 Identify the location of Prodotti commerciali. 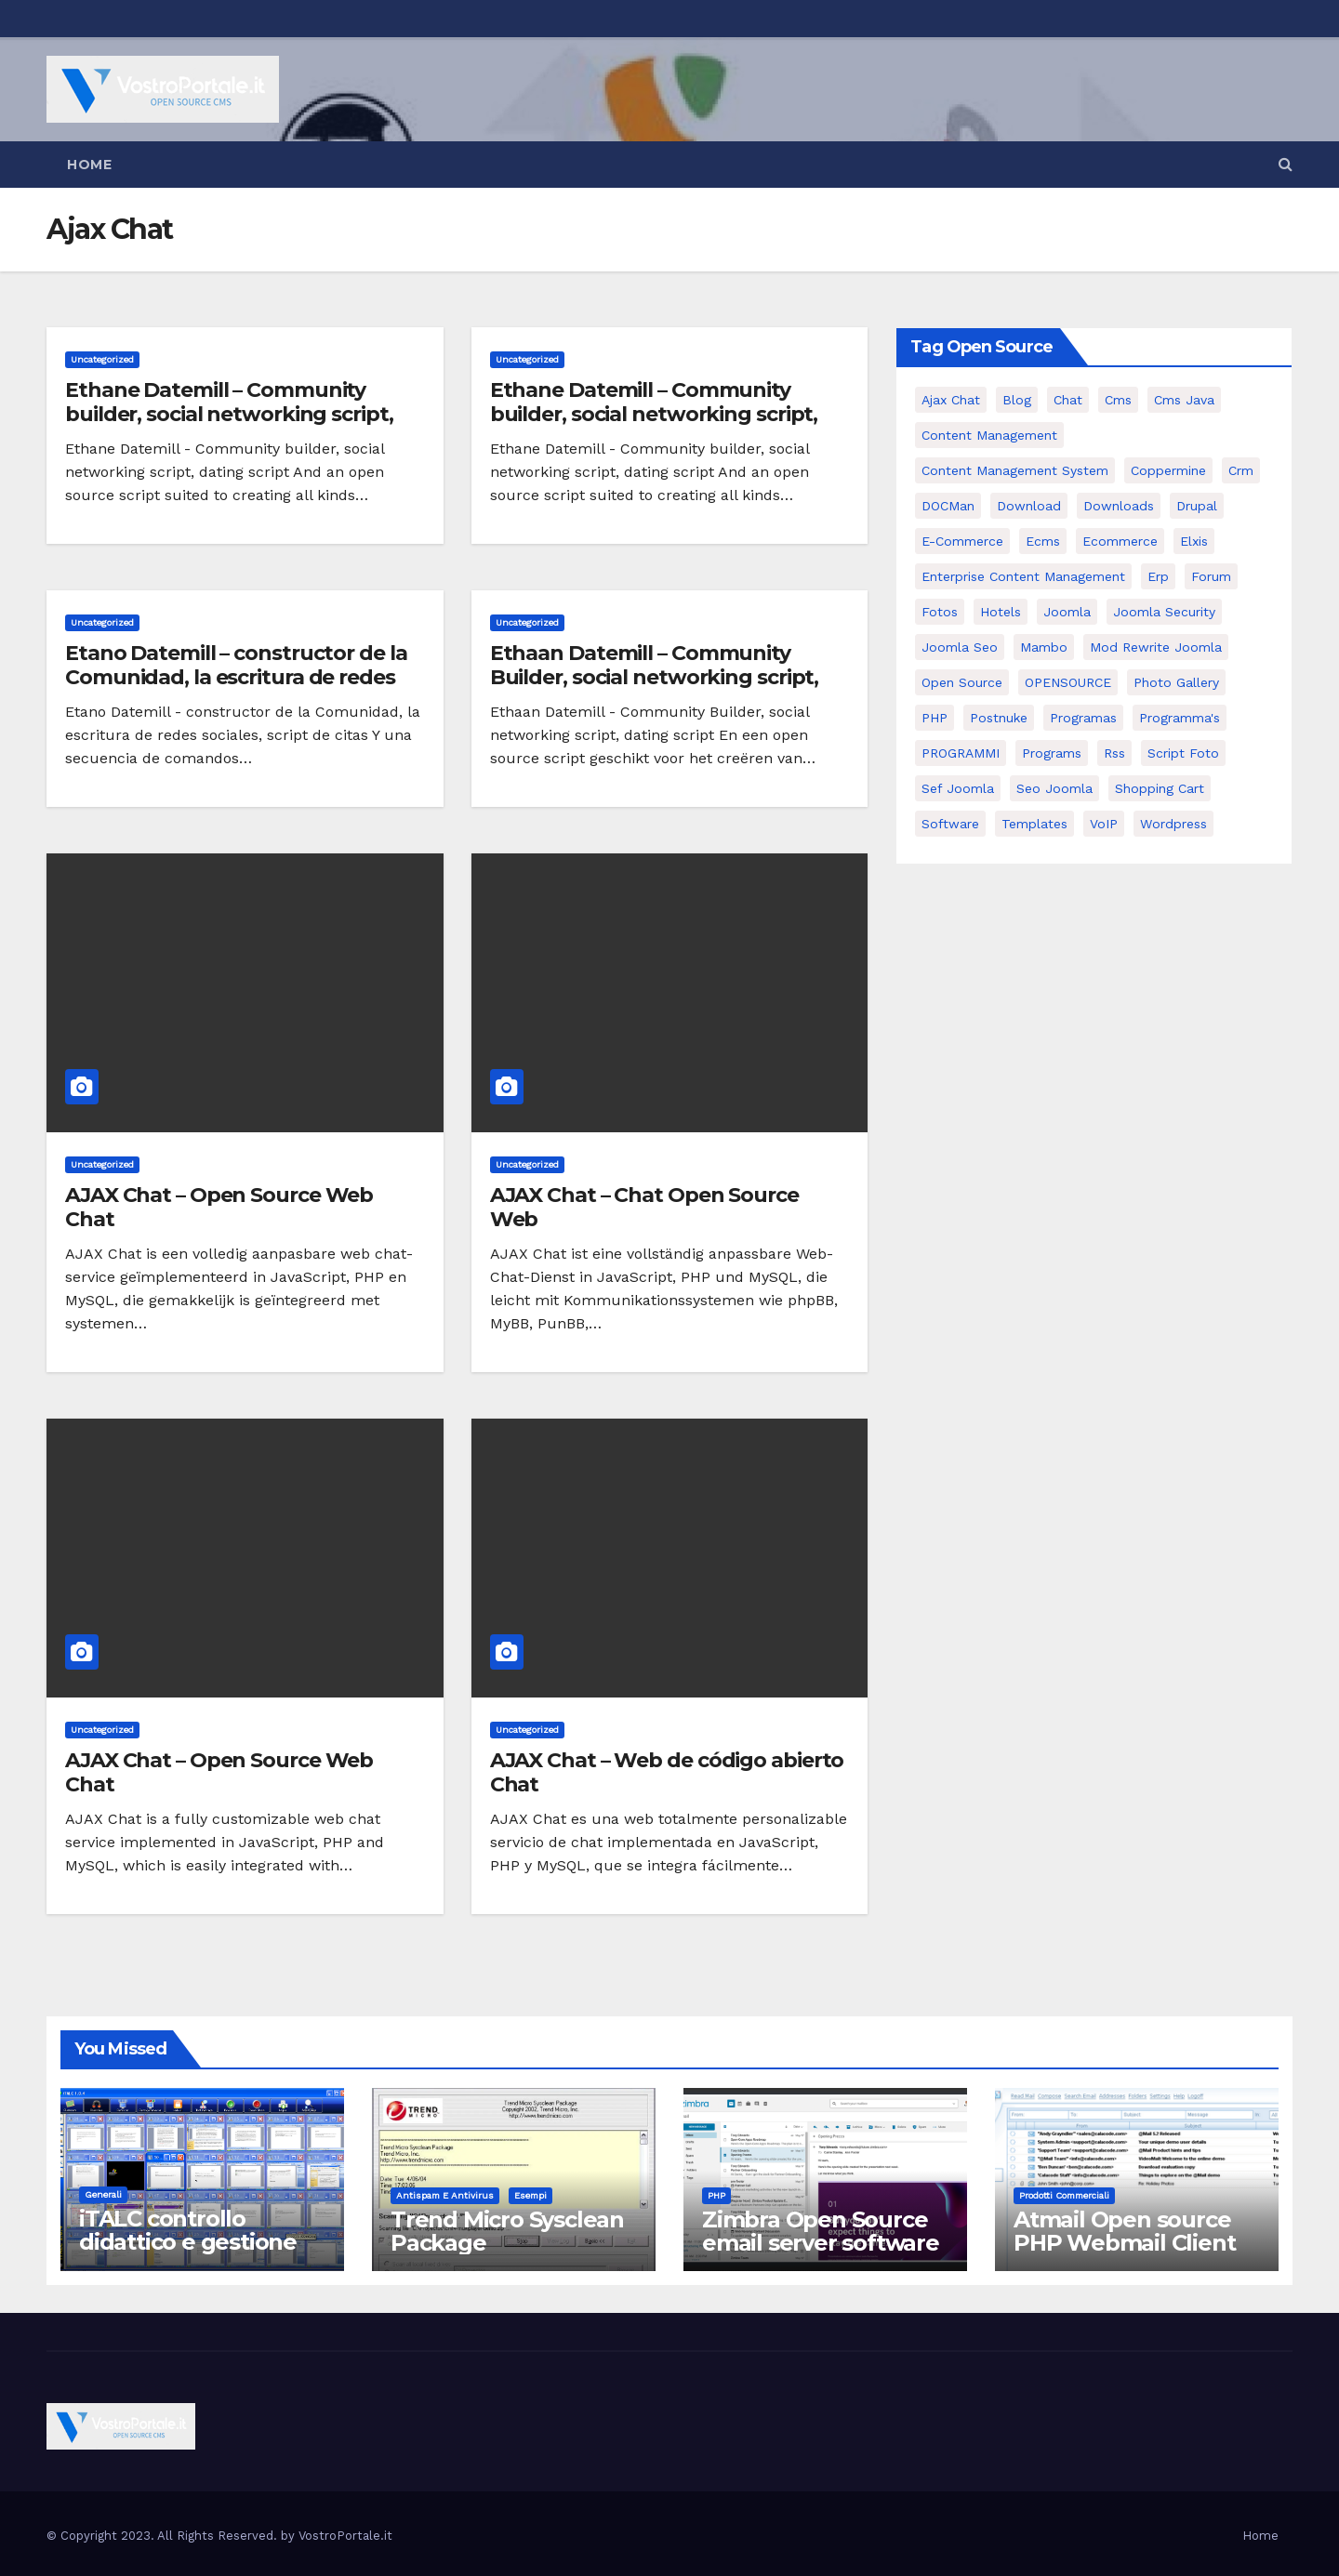
(1064, 2195).